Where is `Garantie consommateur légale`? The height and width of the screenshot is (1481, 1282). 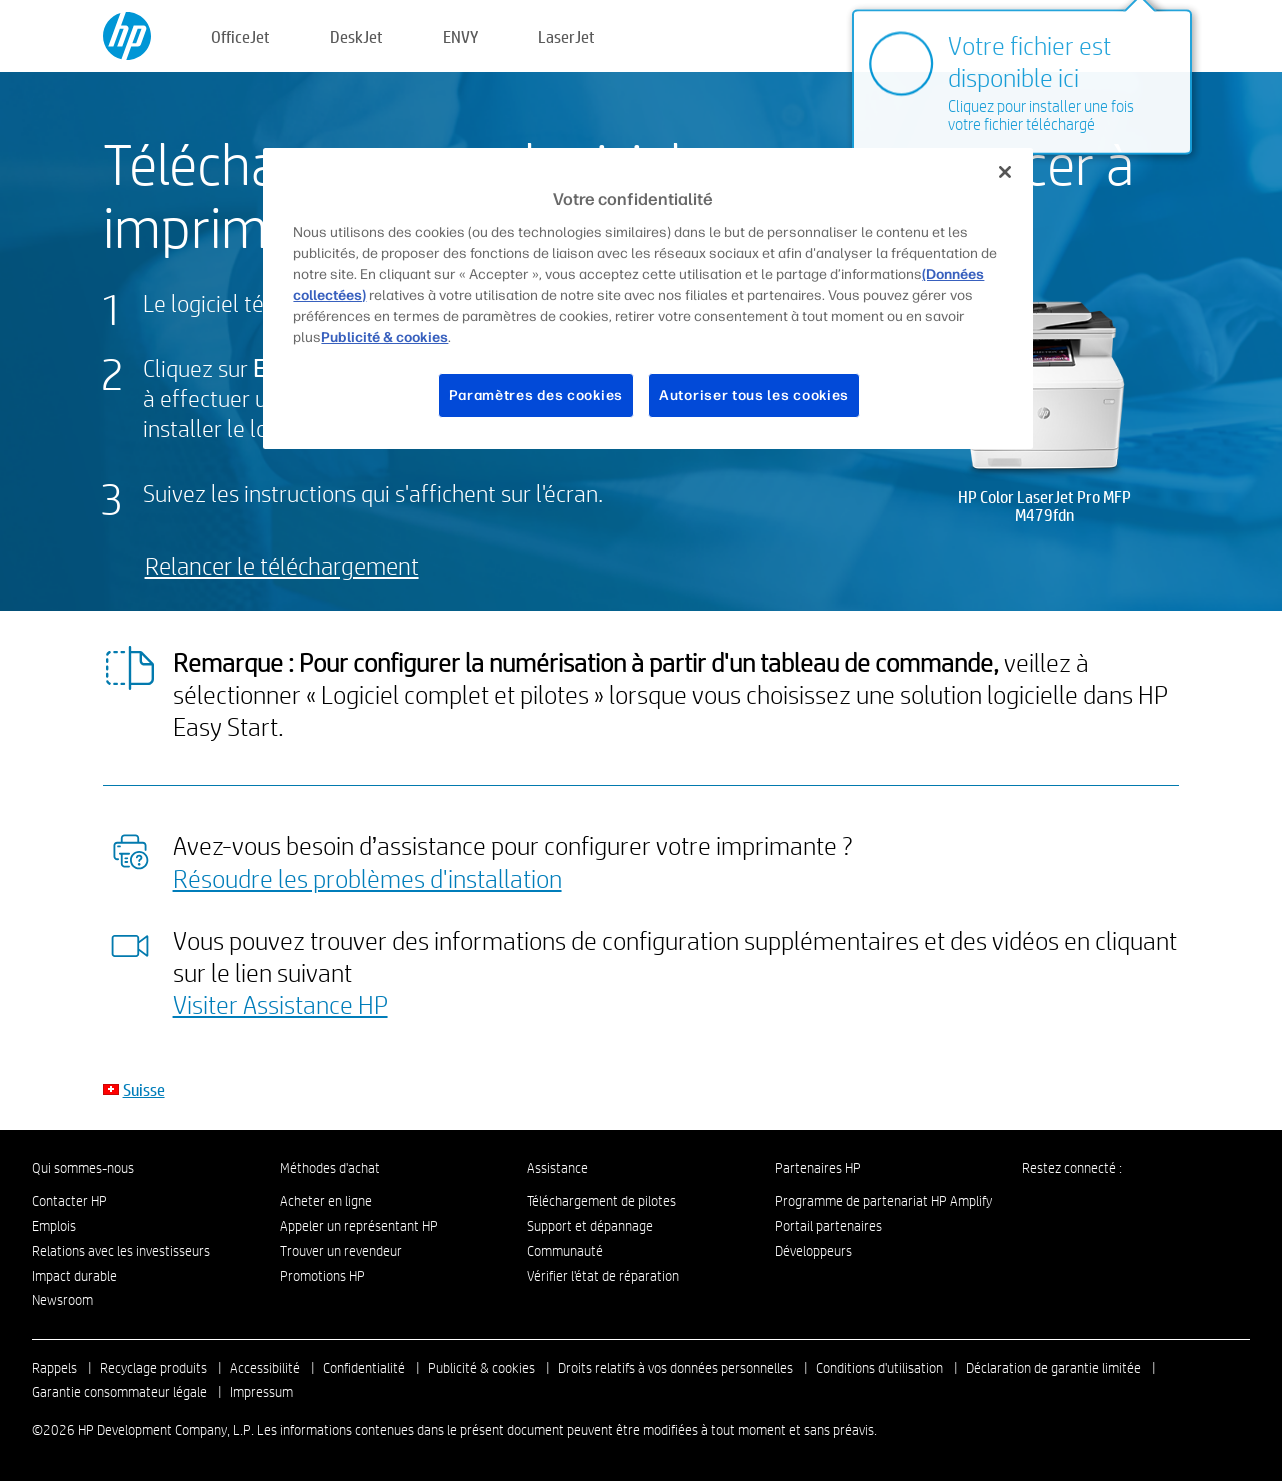
Garantie consommateur légale is located at coordinates (119, 1392).